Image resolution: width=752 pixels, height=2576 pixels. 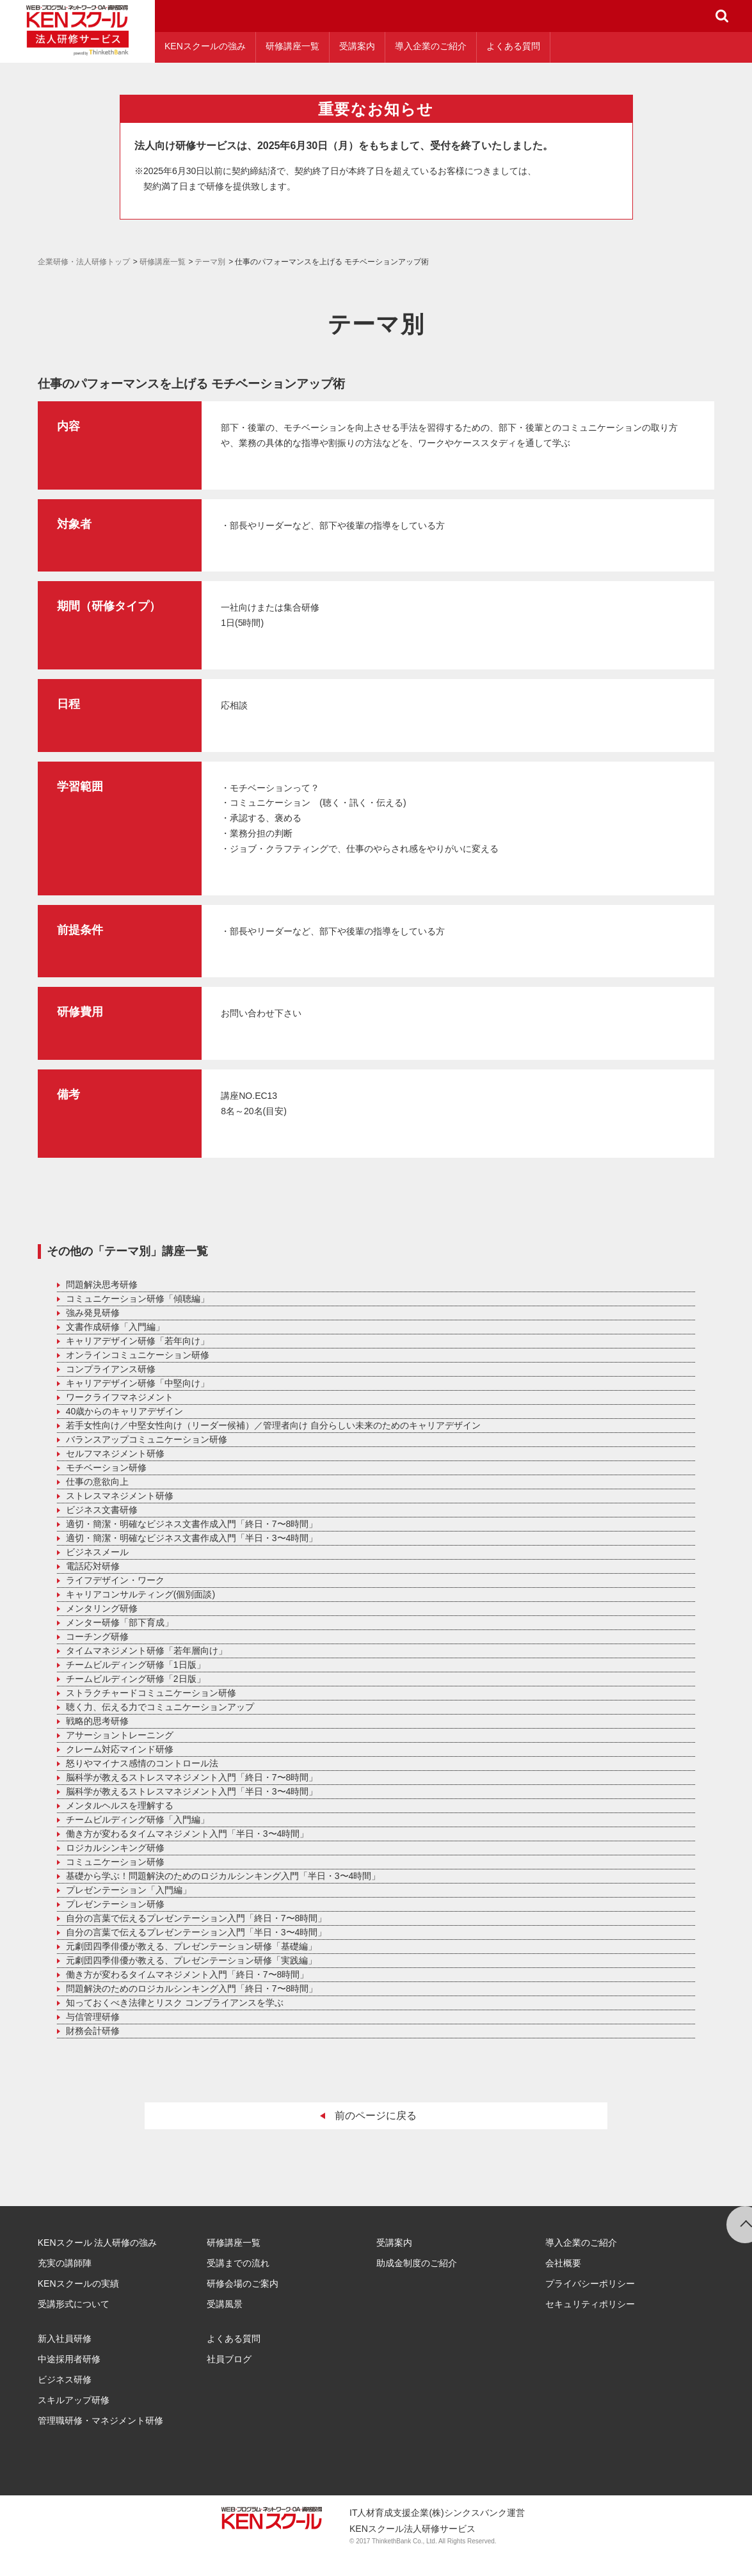 I want to click on チームビルディング研修「1日版」, so click(x=135, y=1665).